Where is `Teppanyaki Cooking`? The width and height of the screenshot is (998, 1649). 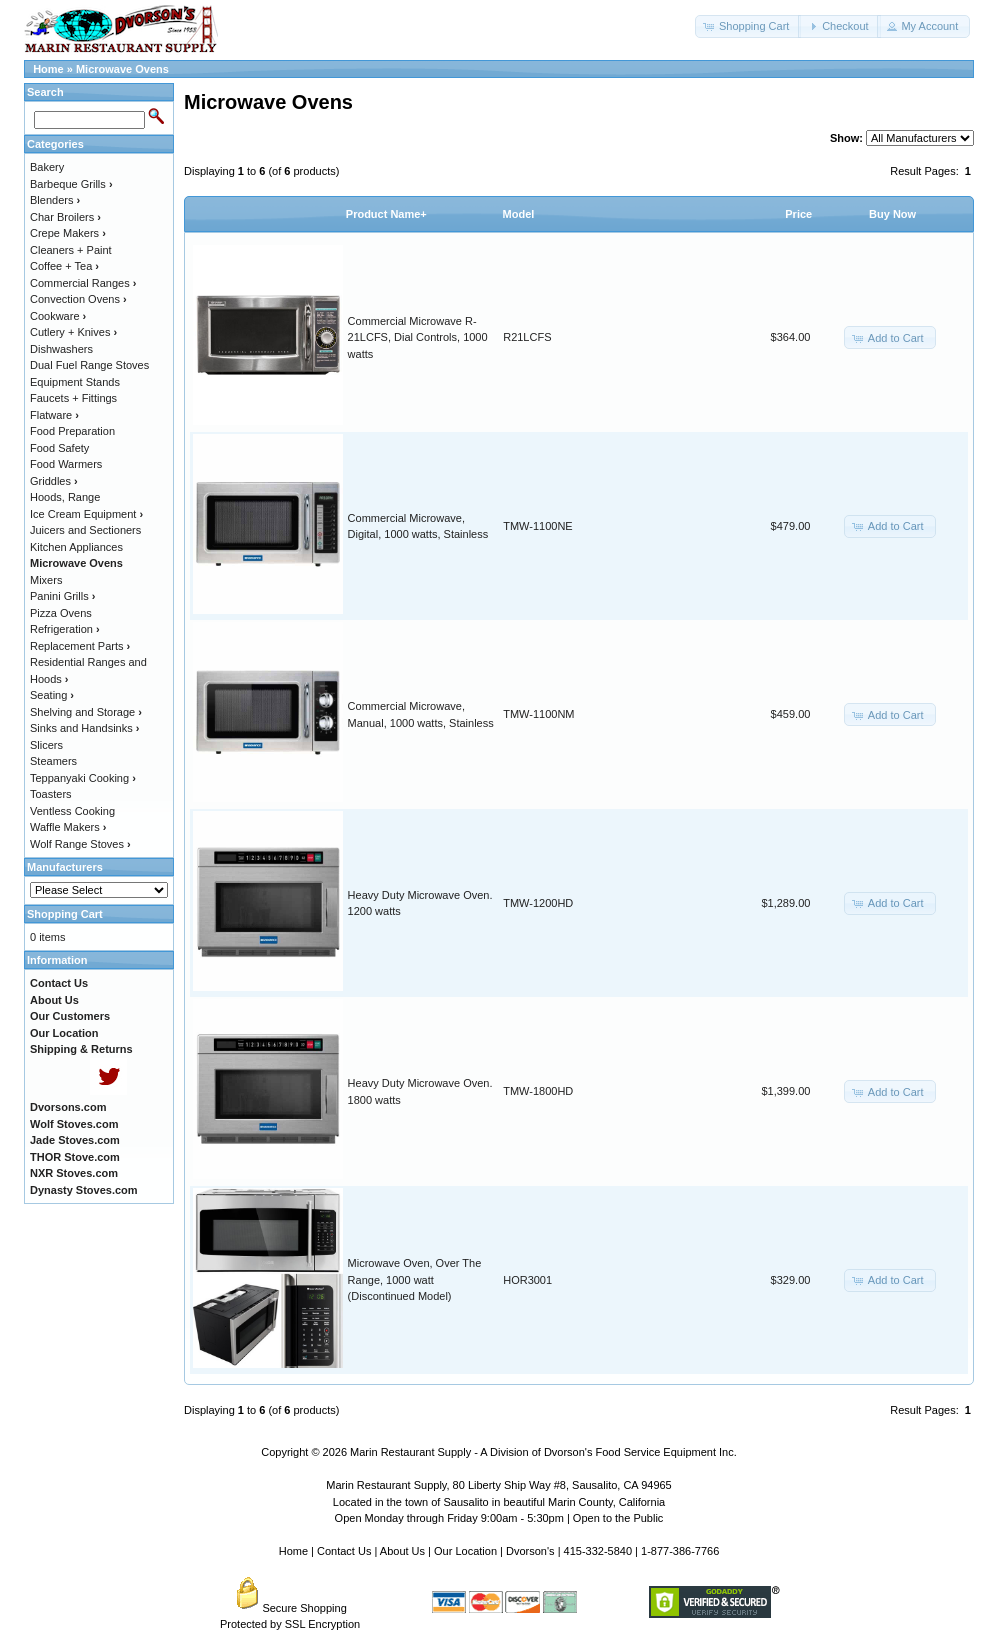
Teppanyaki Cooking is located at coordinates (83, 778).